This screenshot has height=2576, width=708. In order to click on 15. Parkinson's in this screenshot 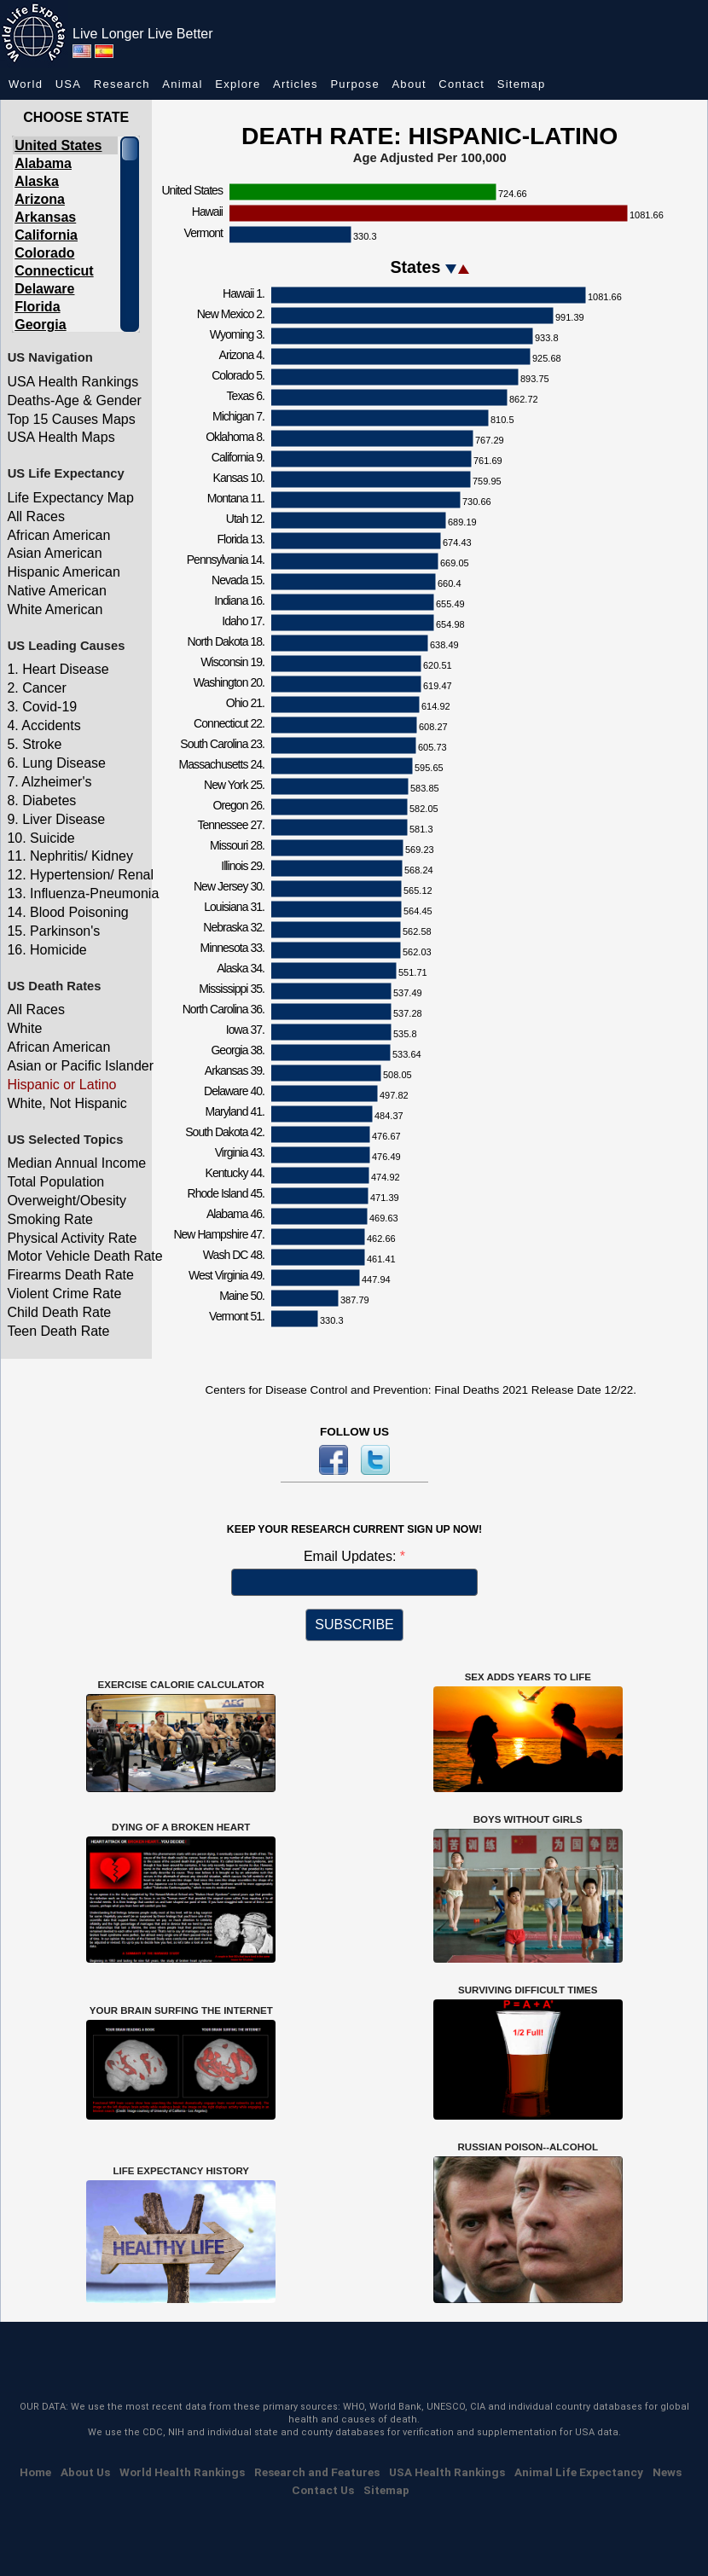, I will do `click(53, 931)`.